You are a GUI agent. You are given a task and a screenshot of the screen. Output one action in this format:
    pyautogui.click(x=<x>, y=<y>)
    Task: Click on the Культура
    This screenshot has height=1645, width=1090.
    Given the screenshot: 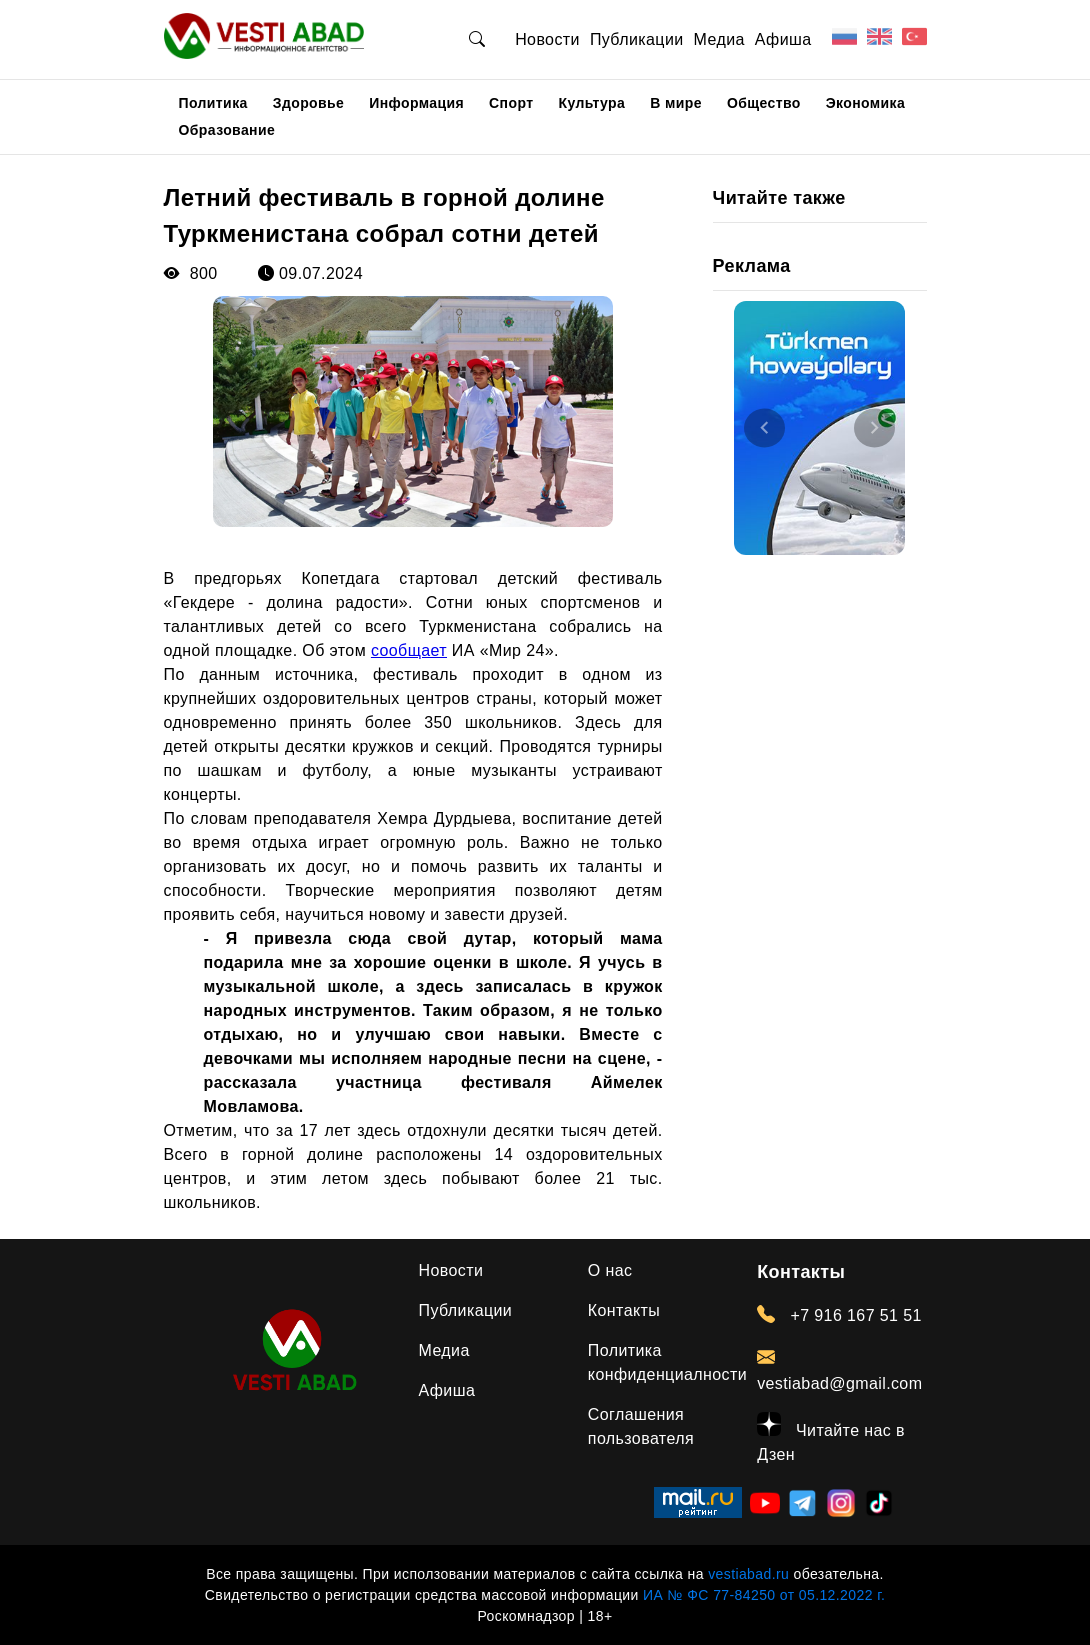 What is the action you would take?
    pyautogui.click(x=591, y=103)
    